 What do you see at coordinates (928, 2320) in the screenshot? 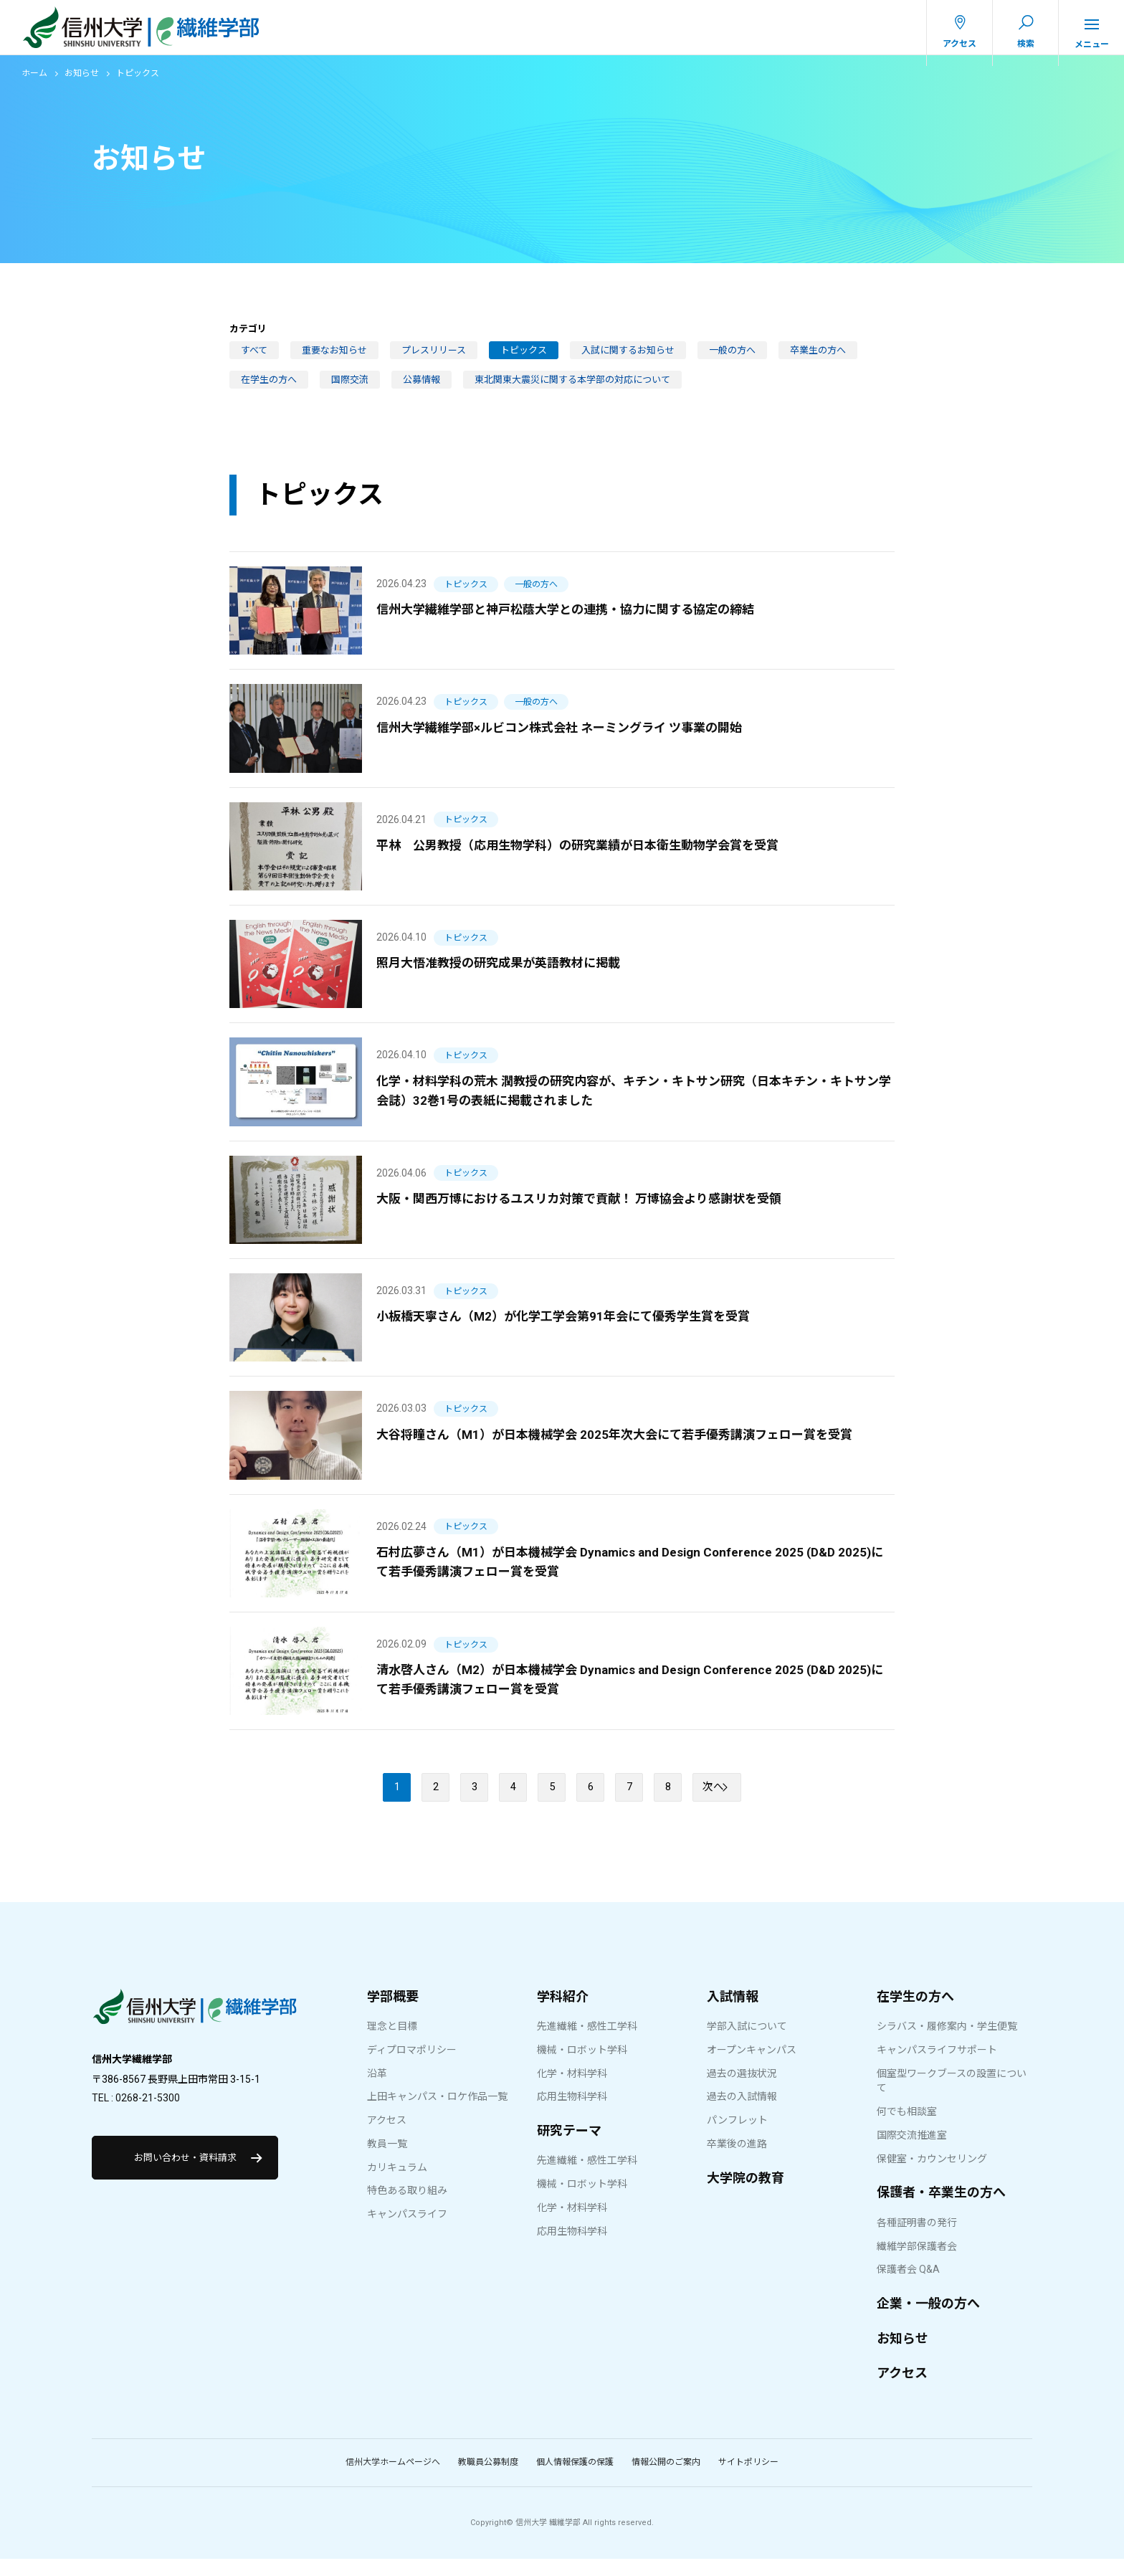
I see `企業・一般の方へ` at bounding box center [928, 2320].